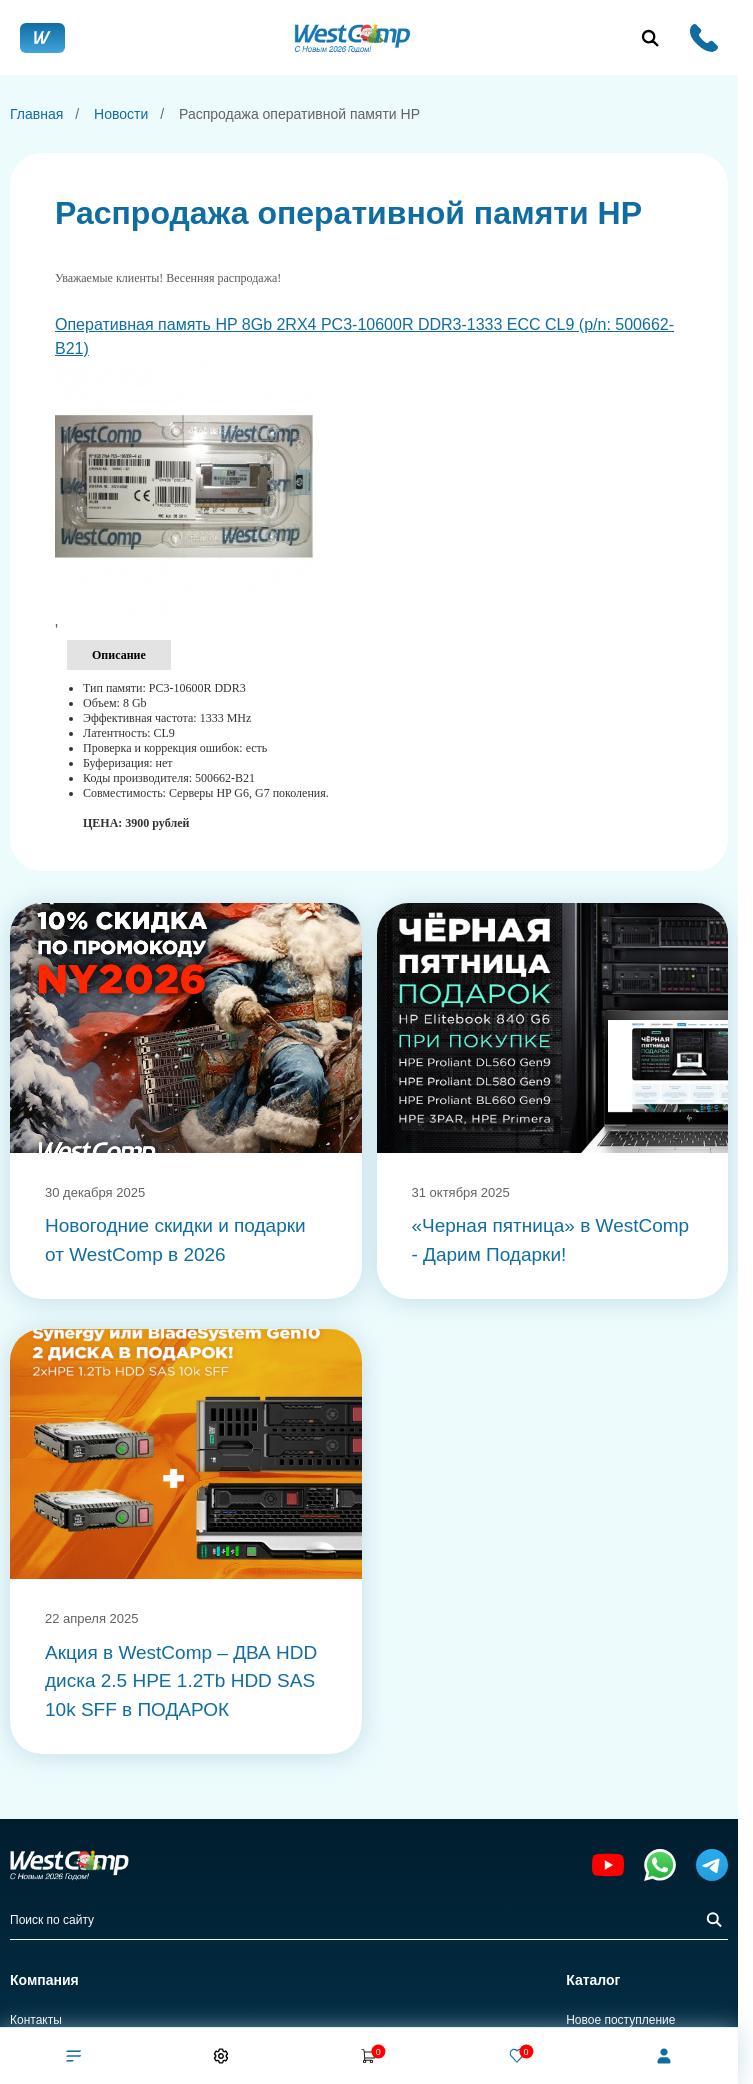 The width and height of the screenshot is (753, 2084). Describe the element at coordinates (36, 2020) in the screenshot. I see `Контакты` at that location.